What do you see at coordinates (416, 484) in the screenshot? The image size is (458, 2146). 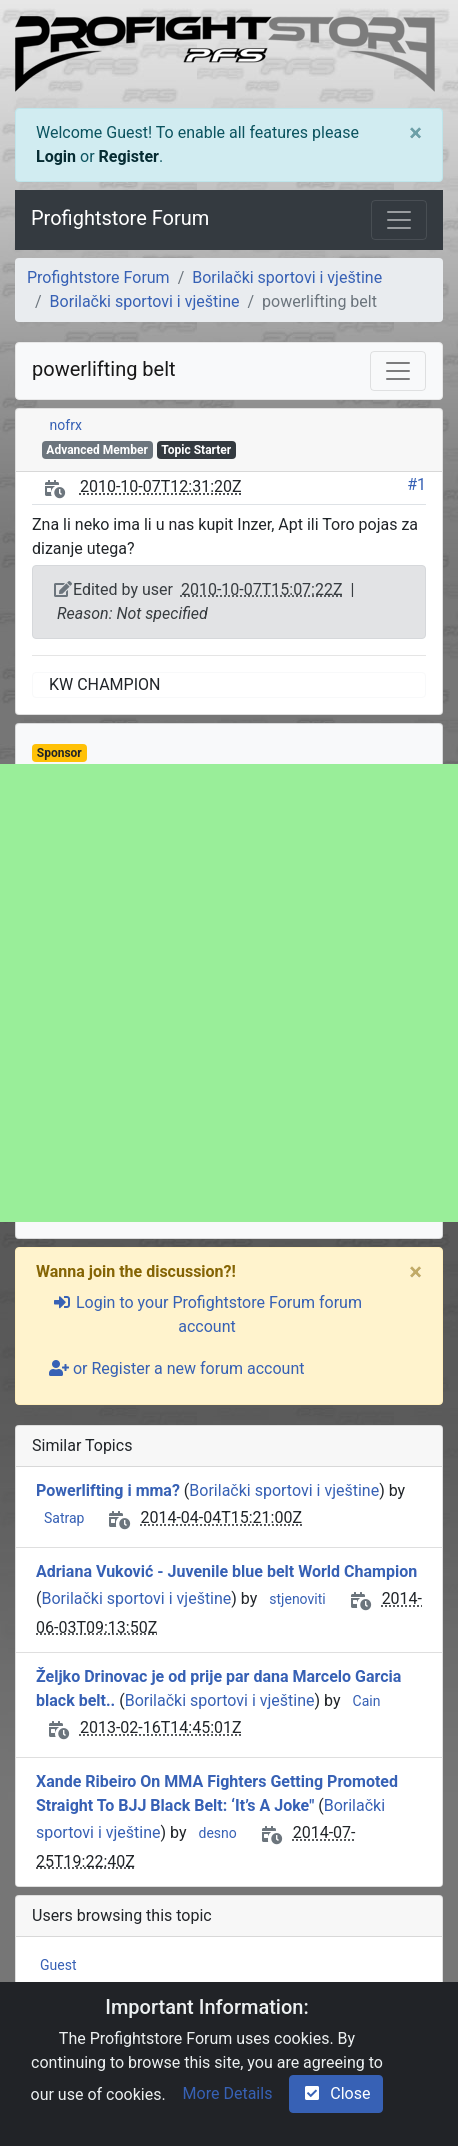 I see `#1` at bounding box center [416, 484].